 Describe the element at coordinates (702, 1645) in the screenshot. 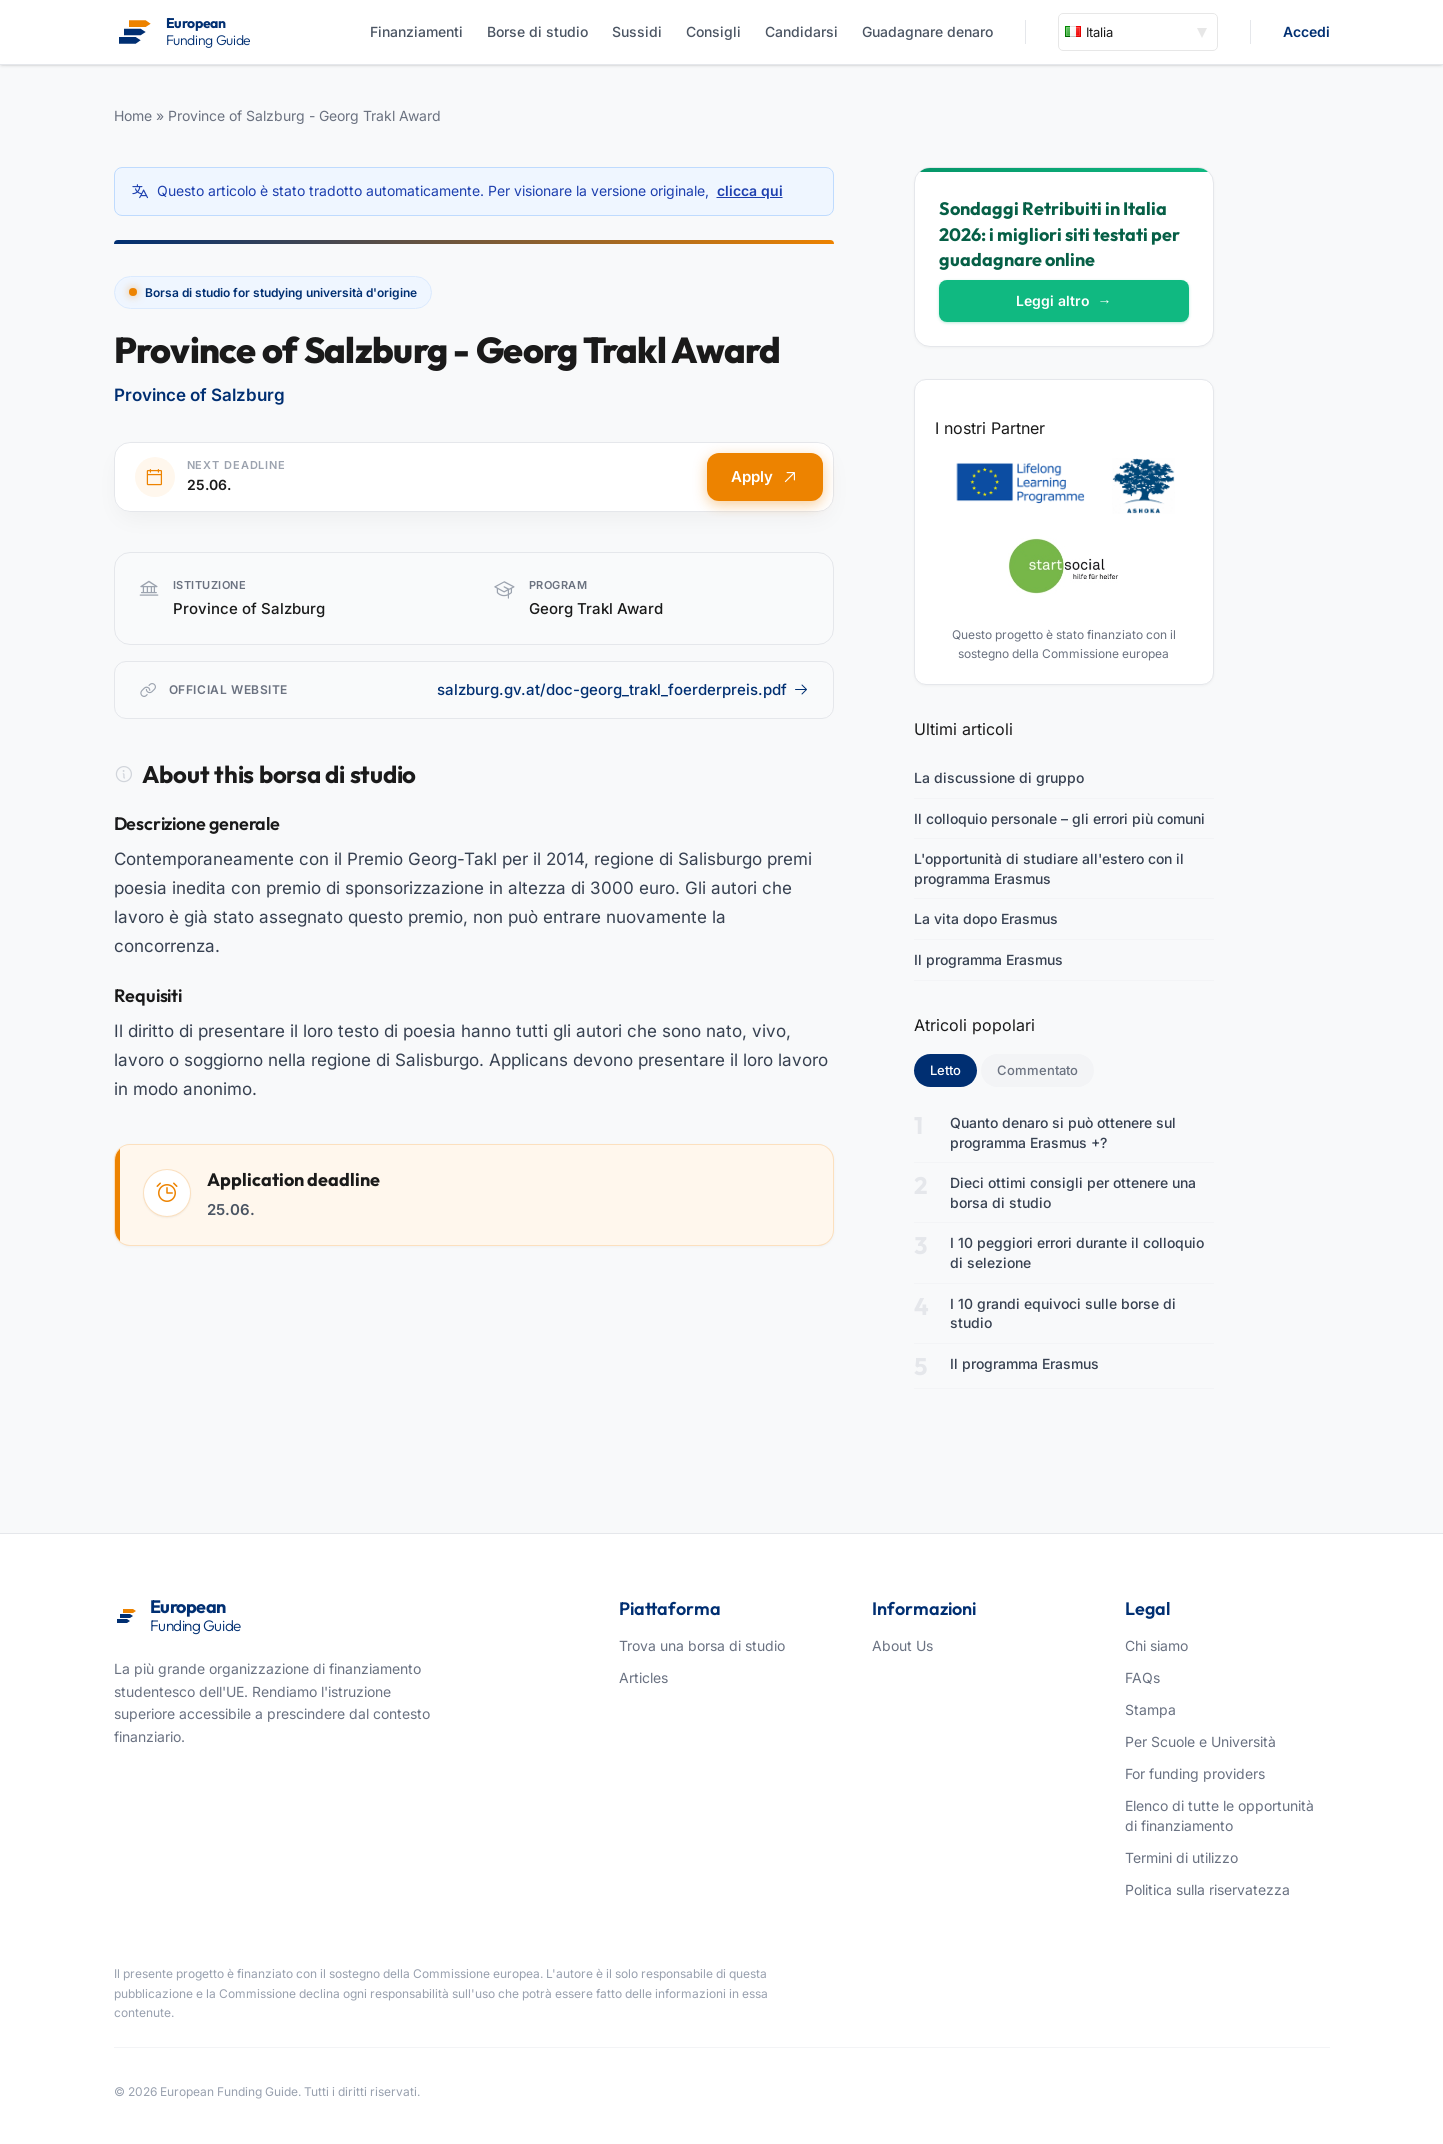

I see `Trova una borsa di studio` at that location.